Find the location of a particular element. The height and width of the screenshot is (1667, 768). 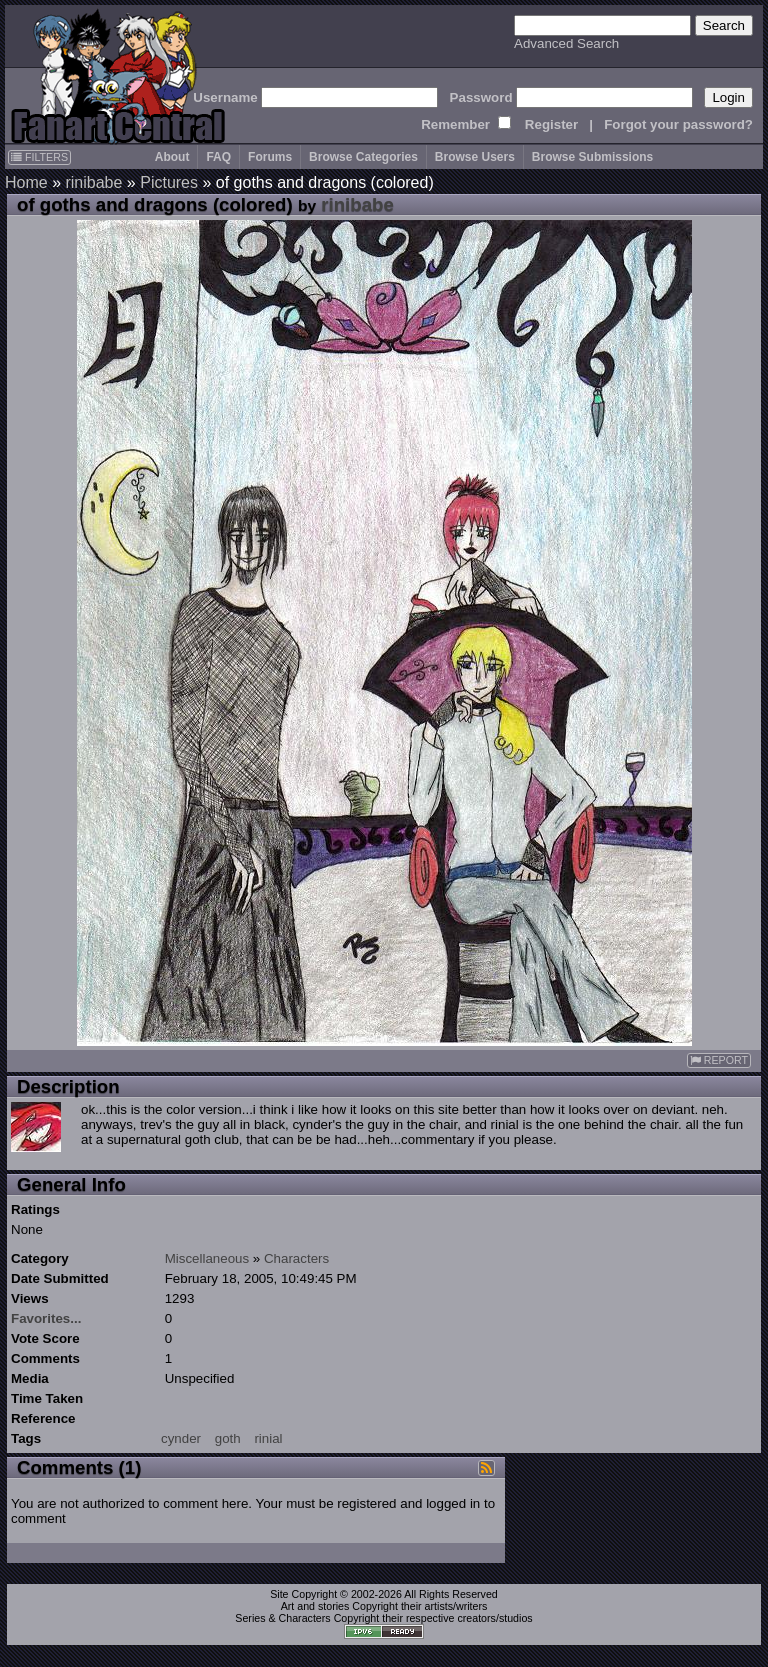

Characters is located at coordinates (296, 1258).